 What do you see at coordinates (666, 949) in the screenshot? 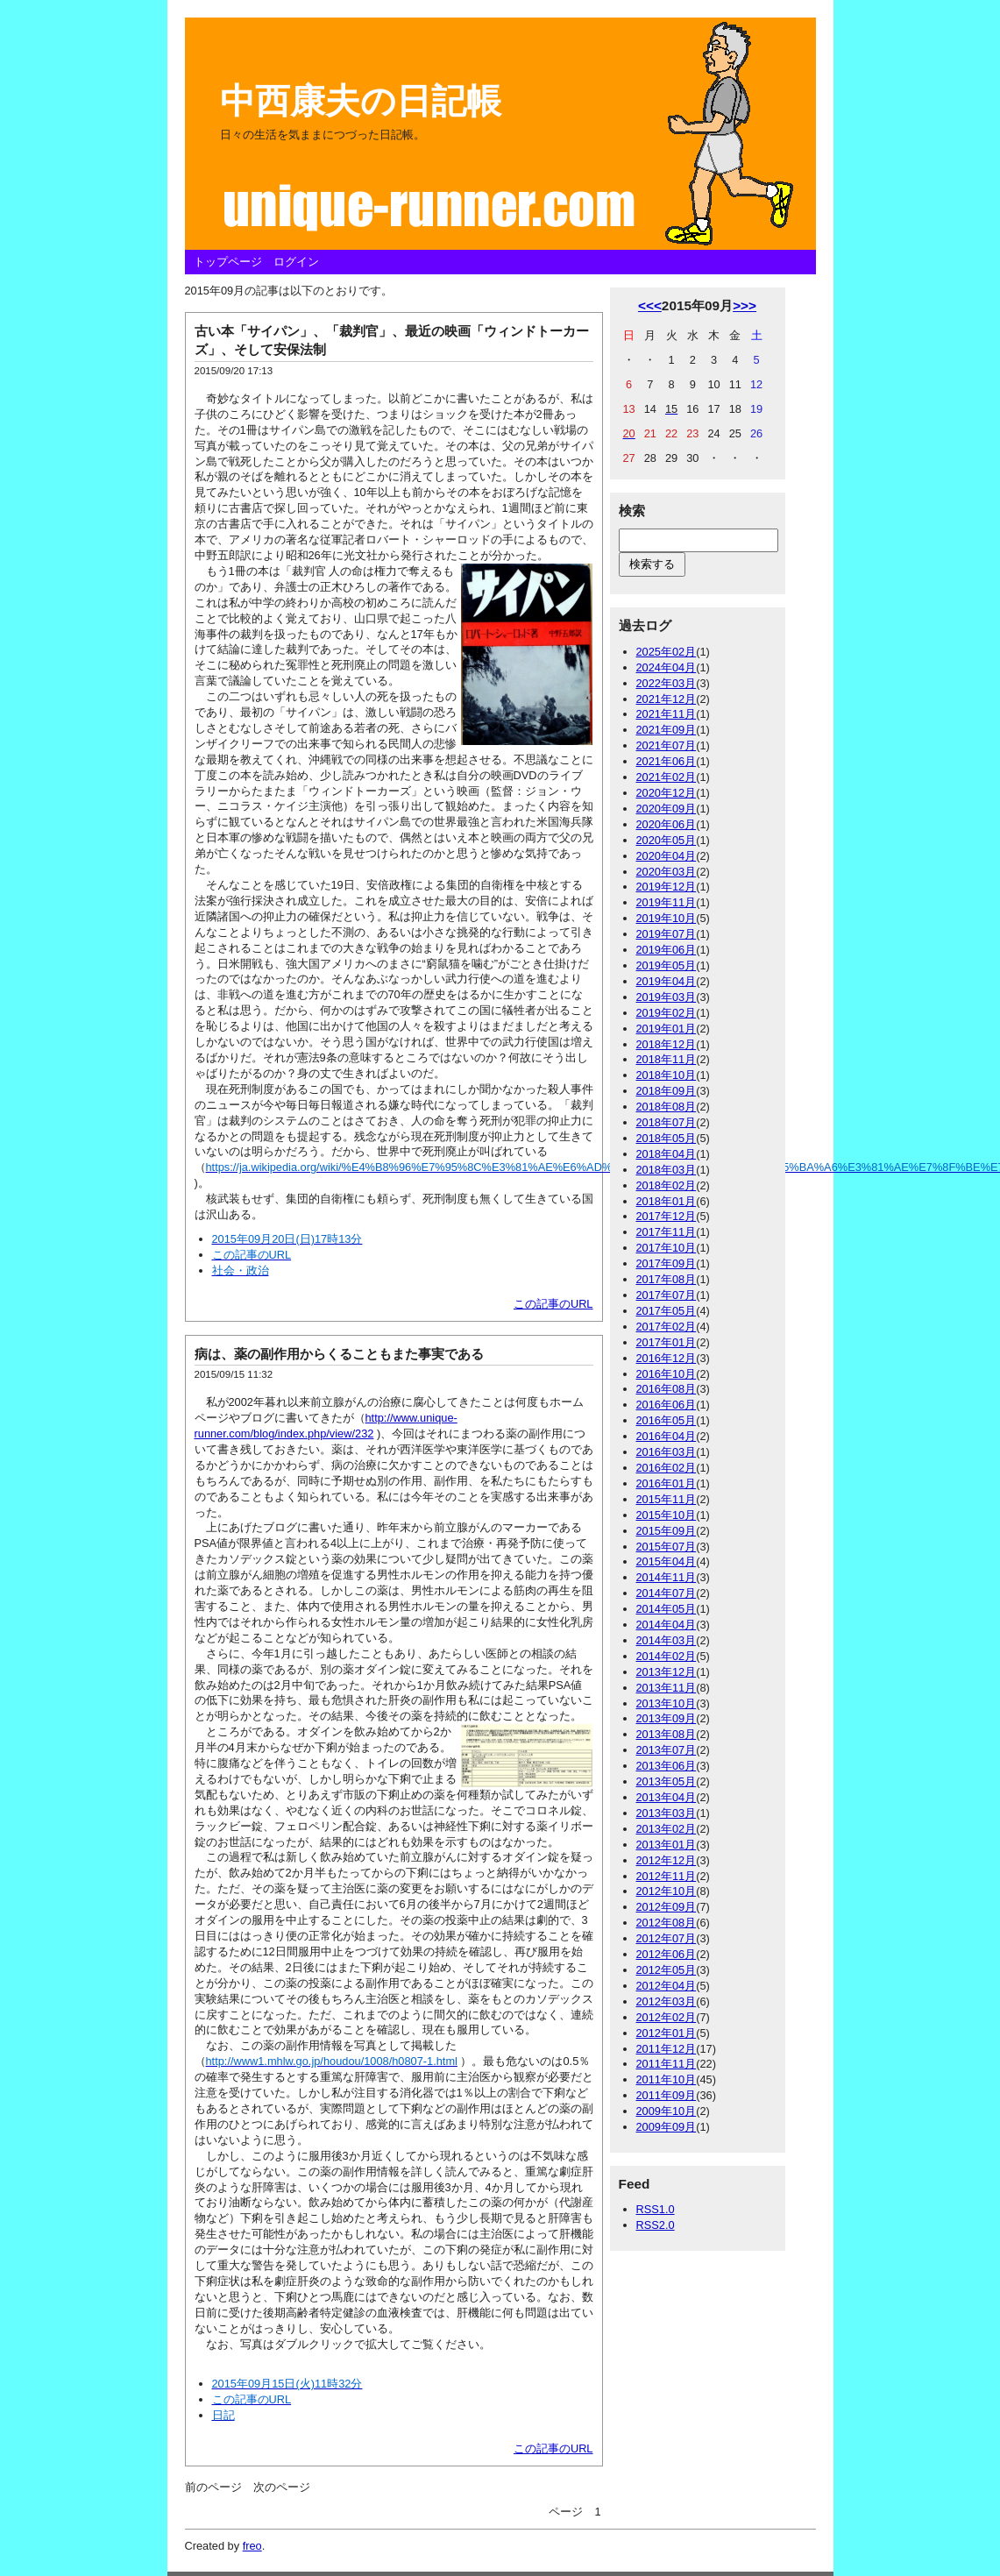
I see `2019年06月` at bounding box center [666, 949].